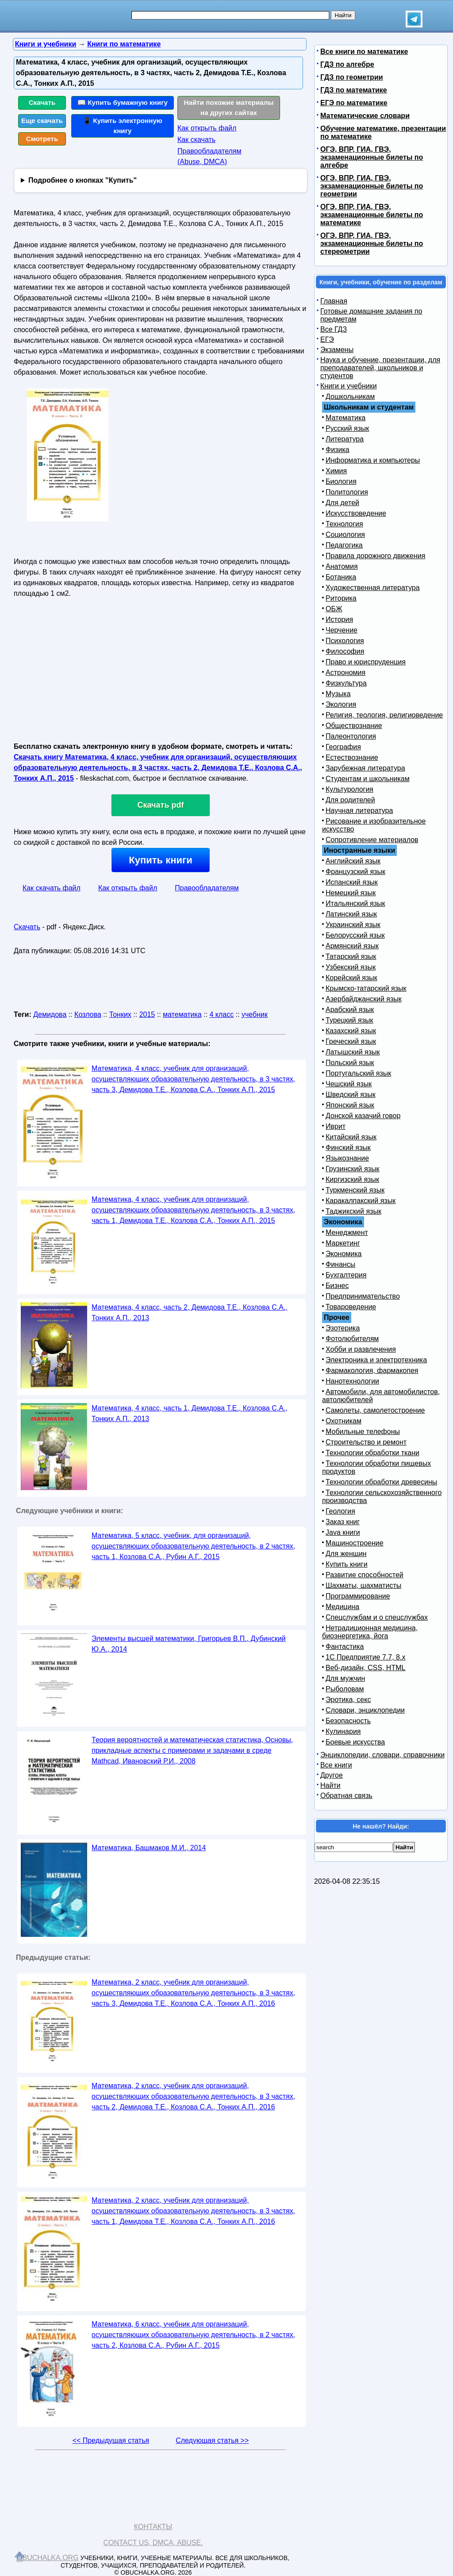 Image resolution: width=453 pixels, height=2576 pixels. What do you see at coordinates (190, 1413) in the screenshot?
I see `Математика, 4 класс, часть 1, Демидова Т.Е., Козлова С.А., Тонких А.П., 2013` at bounding box center [190, 1413].